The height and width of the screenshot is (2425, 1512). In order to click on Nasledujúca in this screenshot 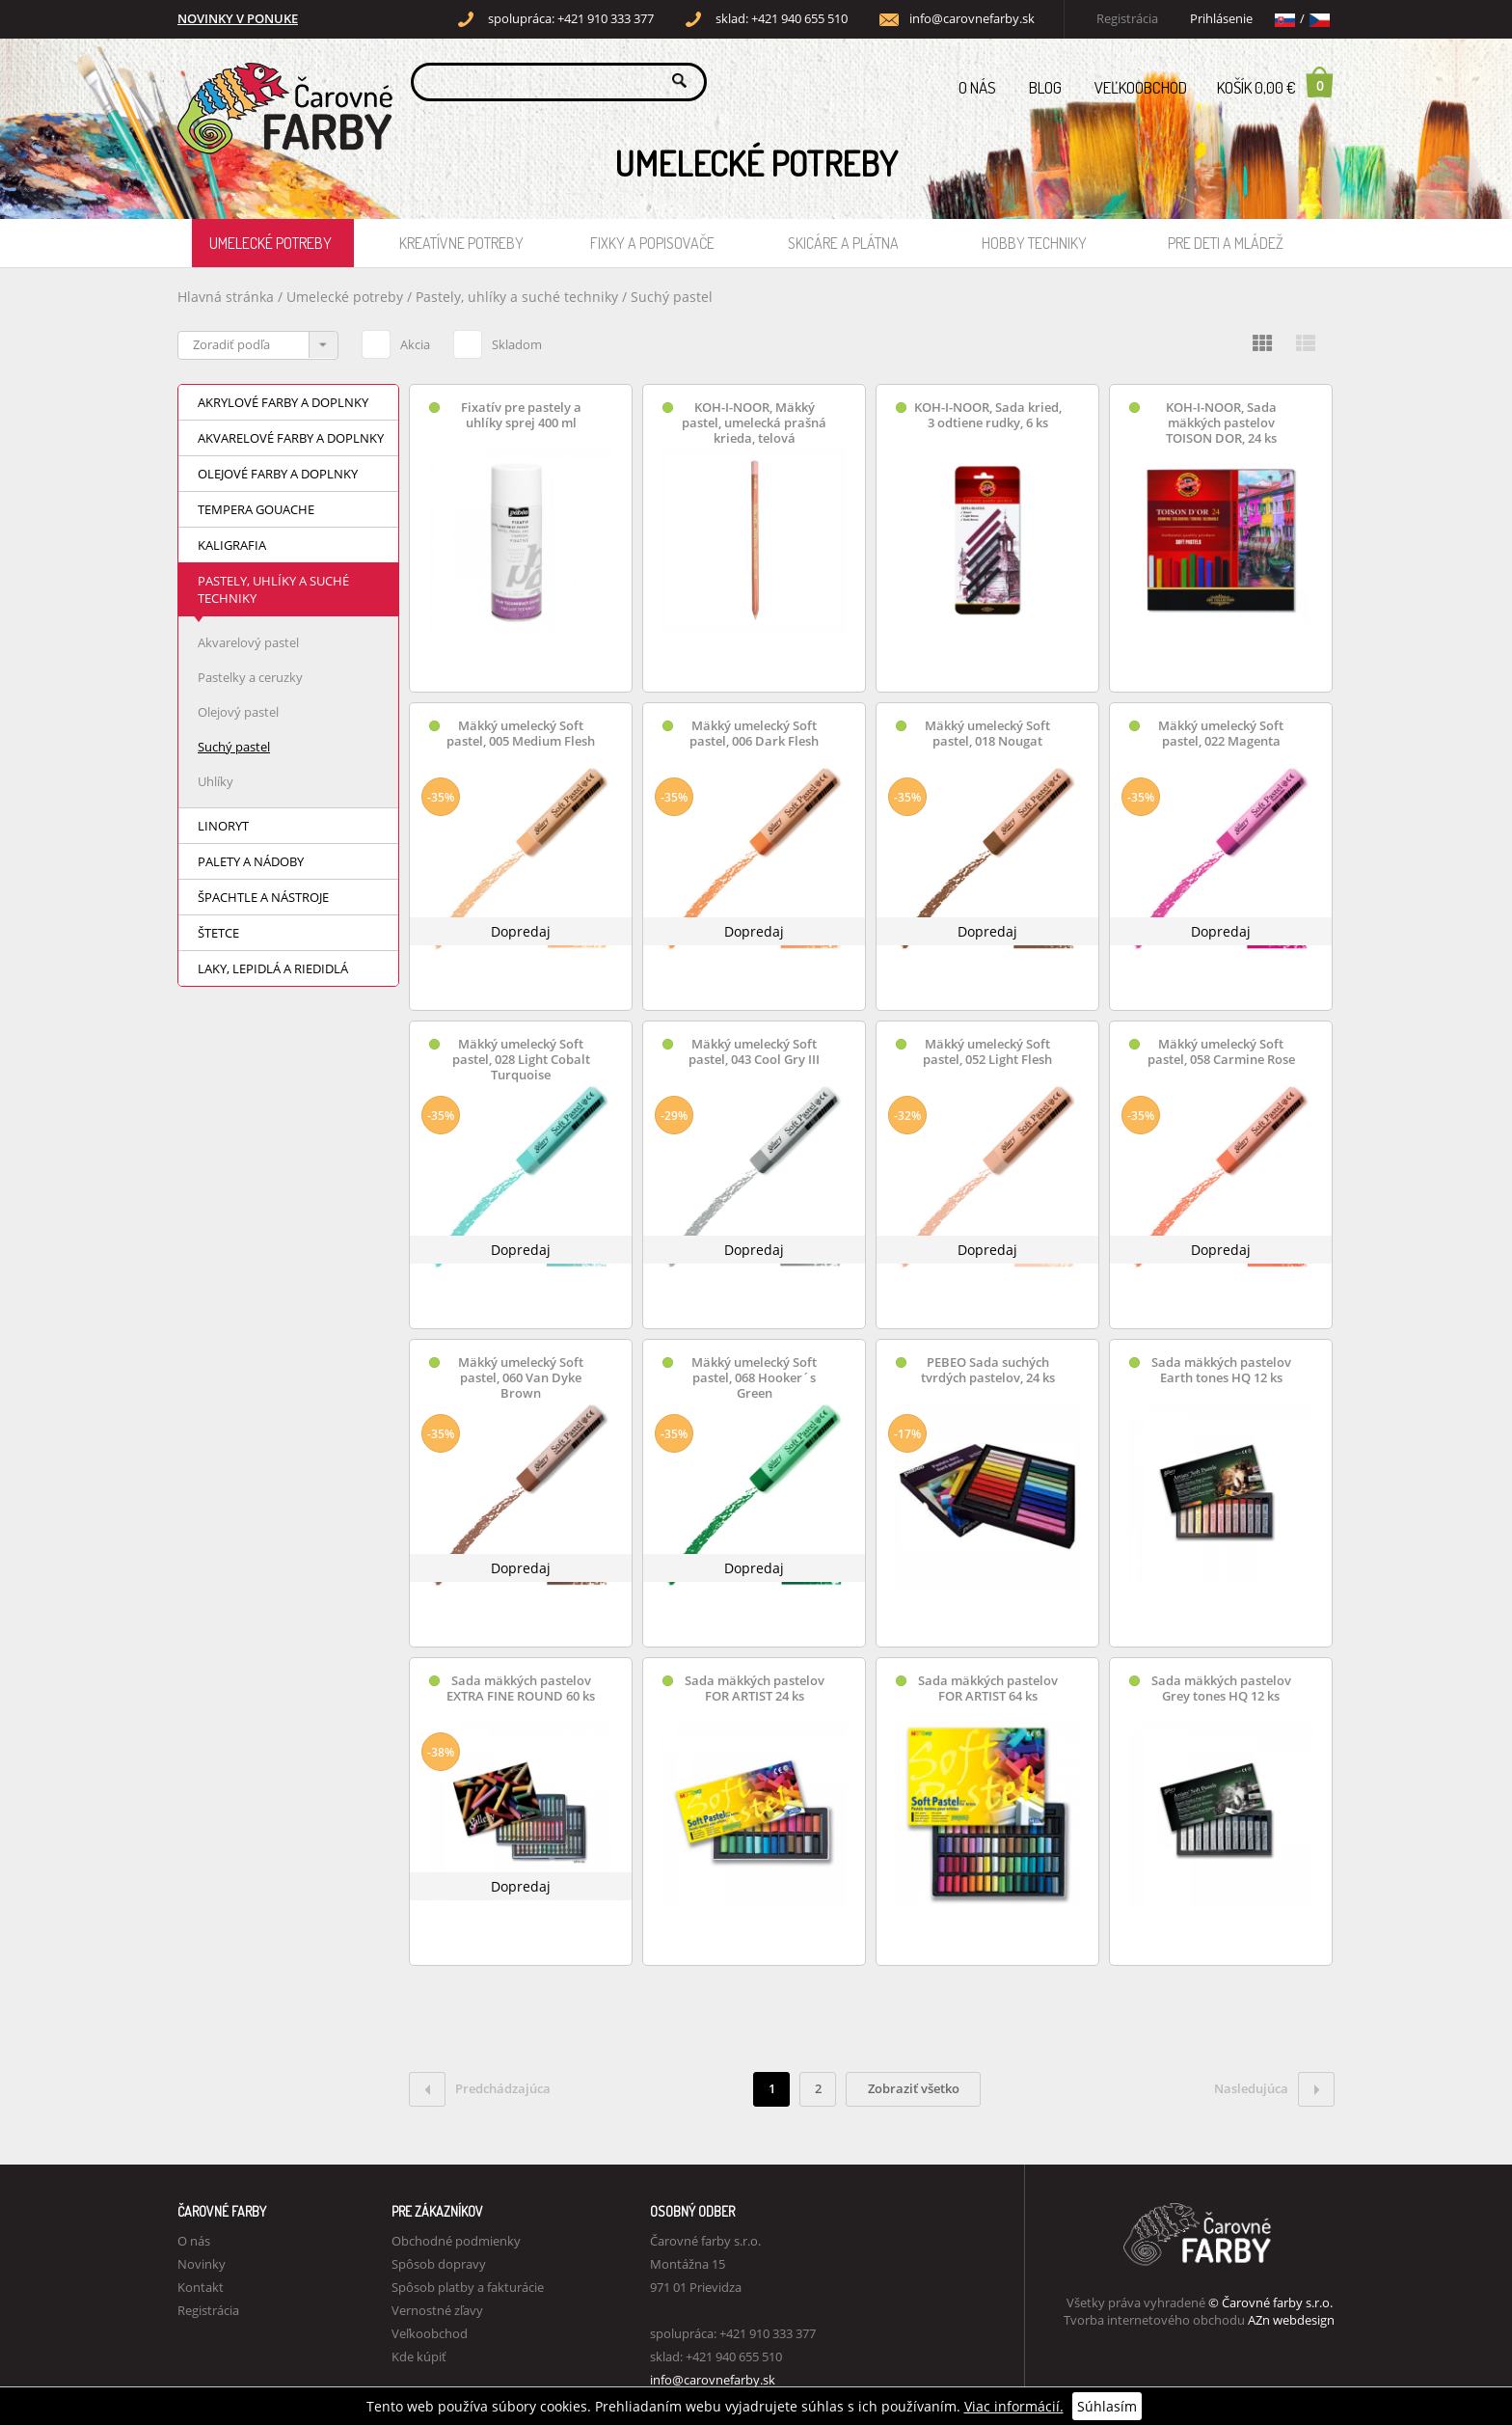, I will do `click(1274, 2089)`.